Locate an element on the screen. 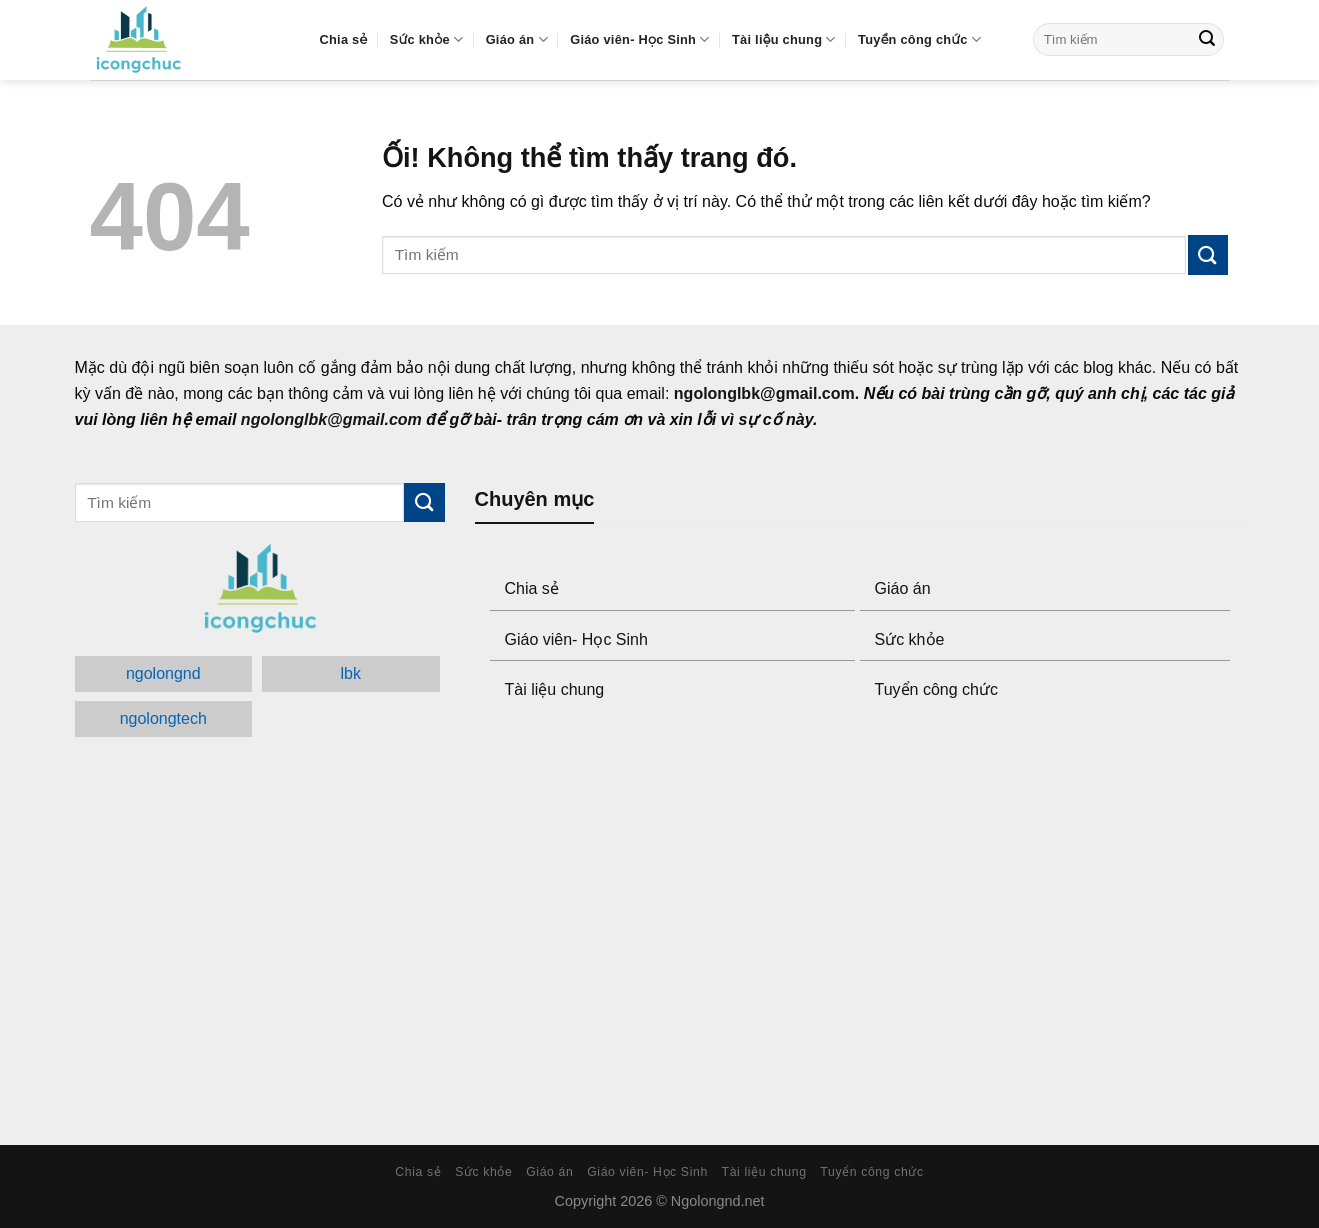 The image size is (1319, 1228). Chia sẻ is located at coordinates (344, 39).